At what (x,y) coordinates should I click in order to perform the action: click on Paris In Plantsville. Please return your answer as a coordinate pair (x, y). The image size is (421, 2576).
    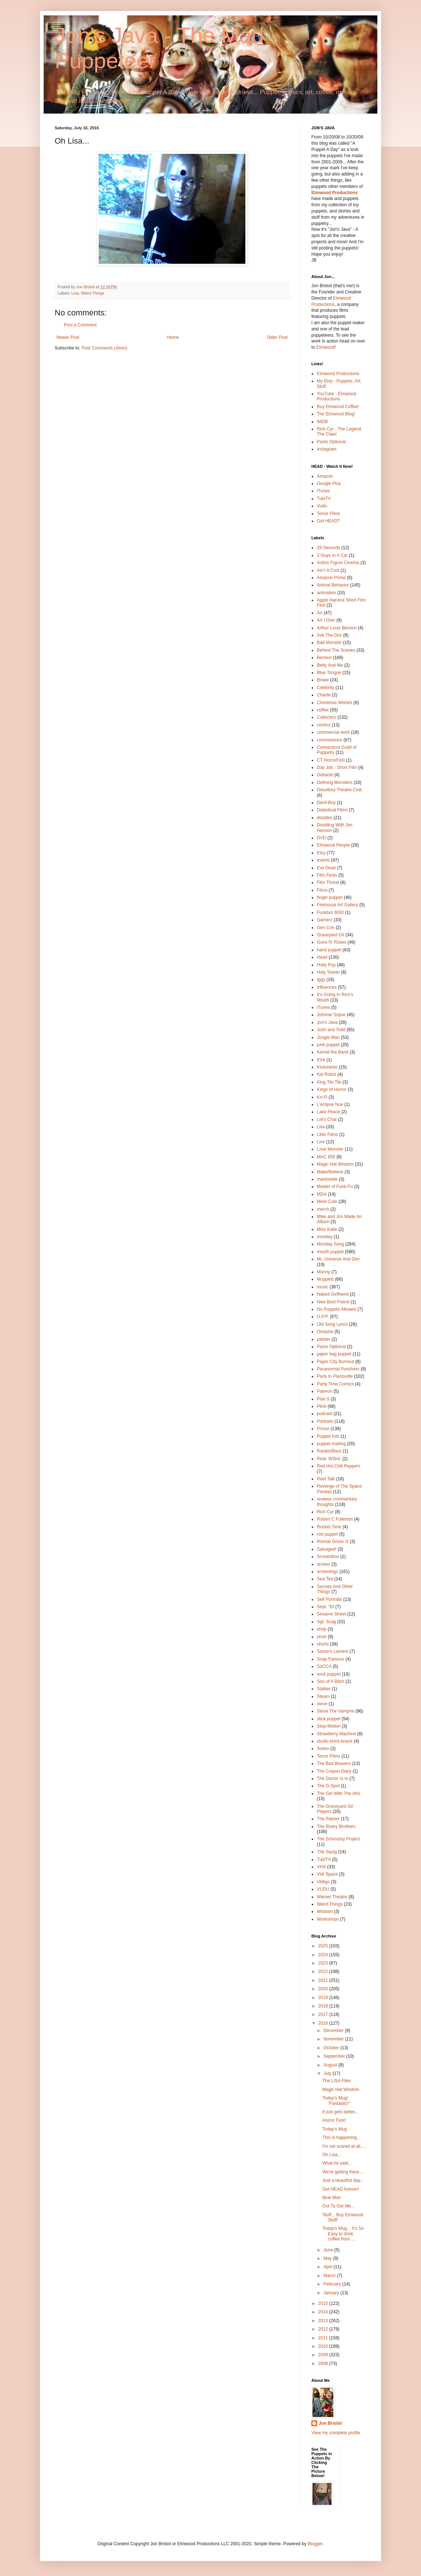
    Looking at the image, I should click on (335, 1376).